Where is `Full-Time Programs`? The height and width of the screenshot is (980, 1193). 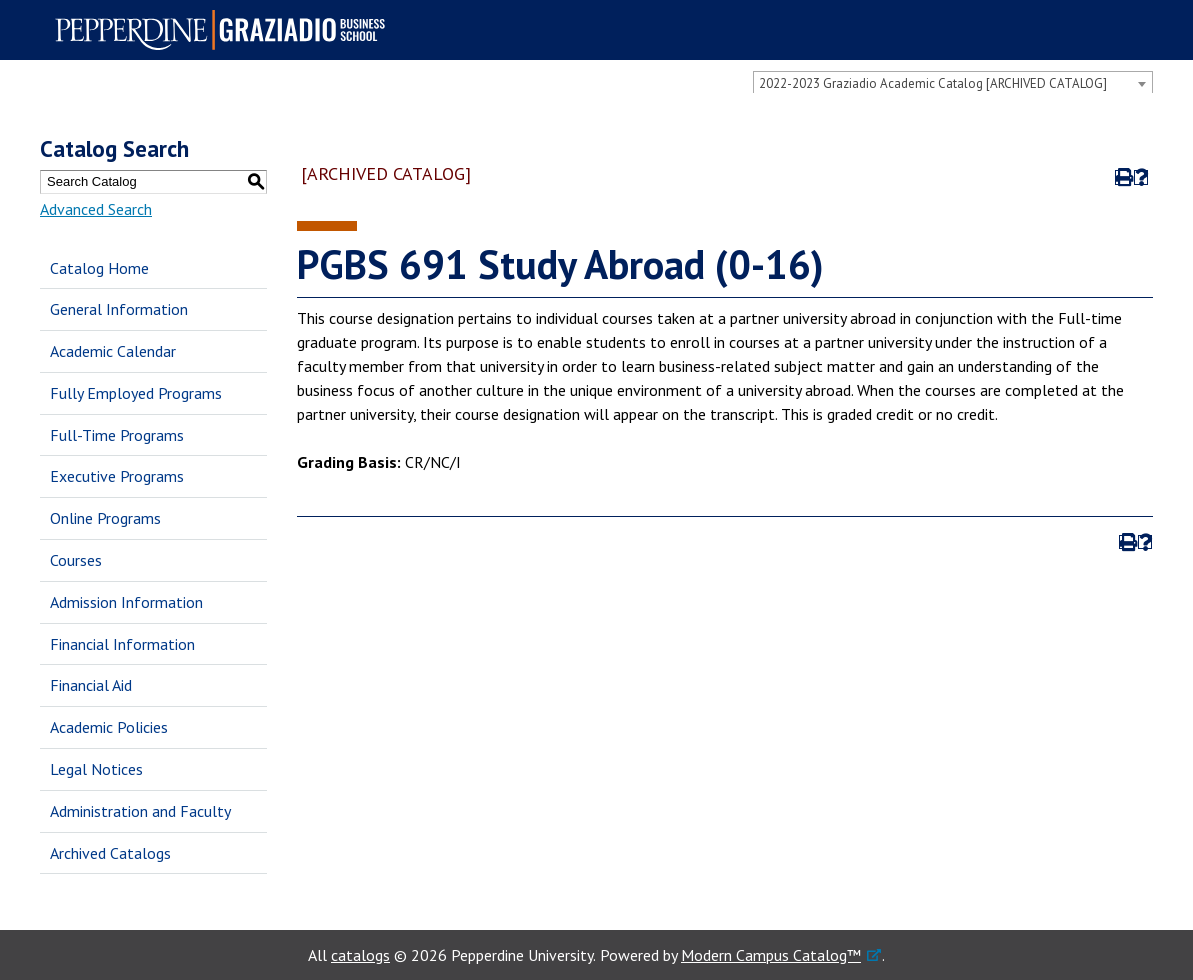
Full-Time Programs is located at coordinates (117, 435).